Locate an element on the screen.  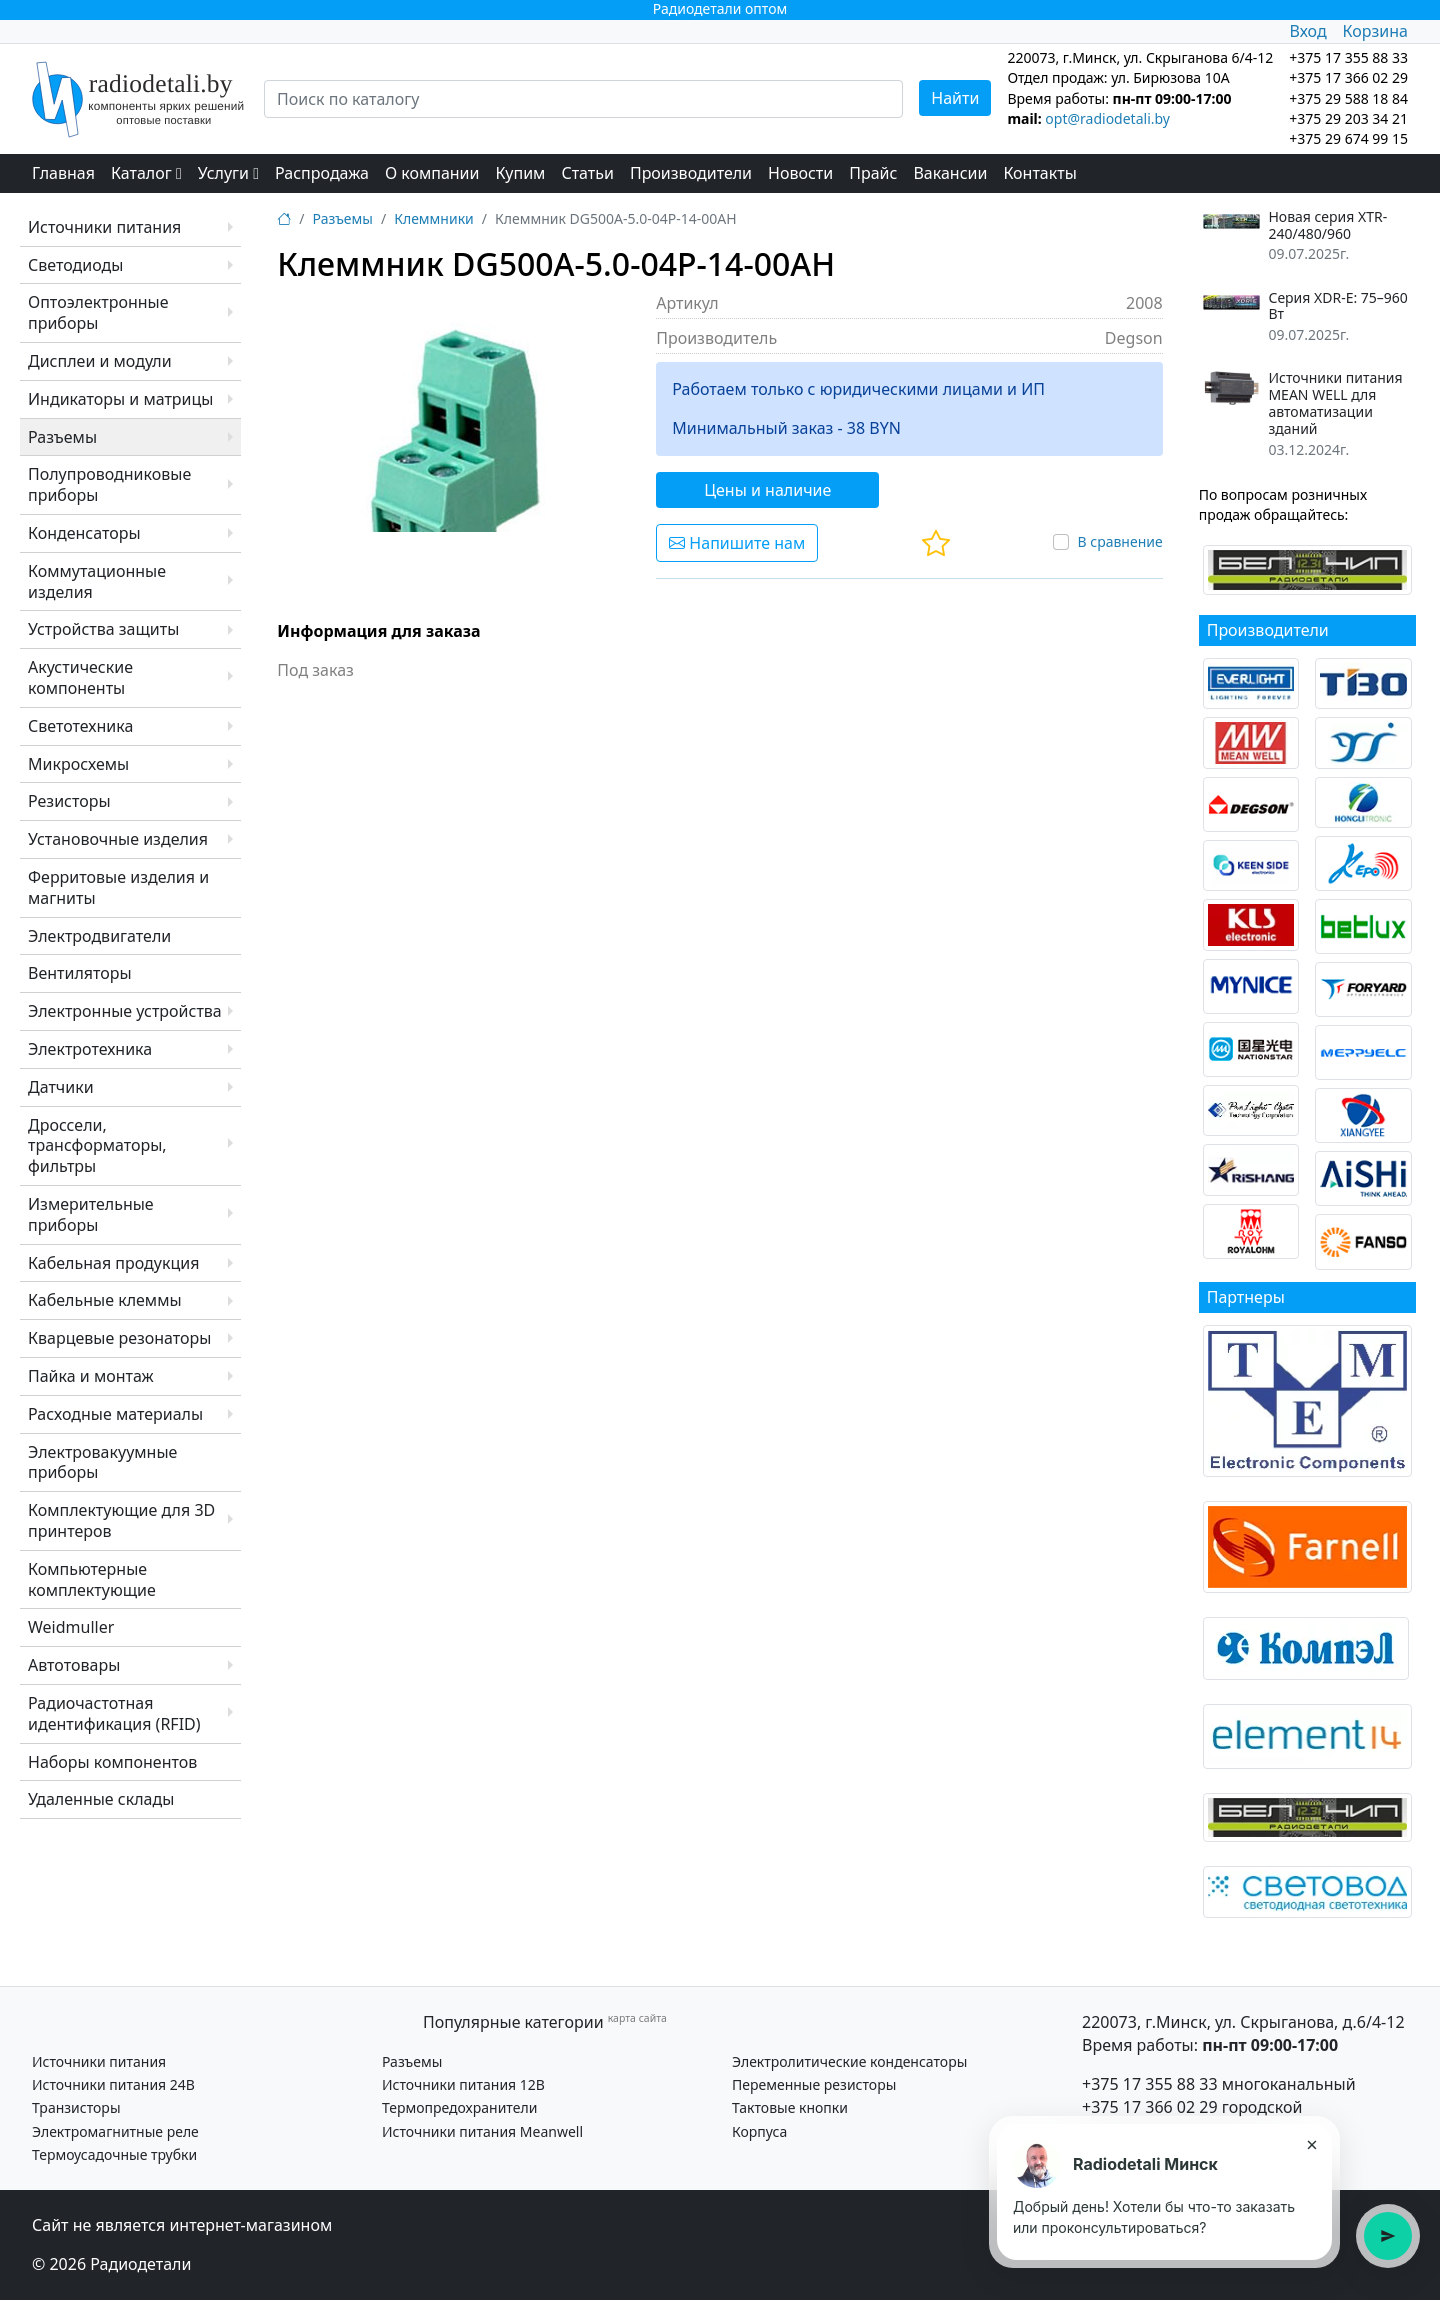
Вакансии is located at coordinates (950, 173).